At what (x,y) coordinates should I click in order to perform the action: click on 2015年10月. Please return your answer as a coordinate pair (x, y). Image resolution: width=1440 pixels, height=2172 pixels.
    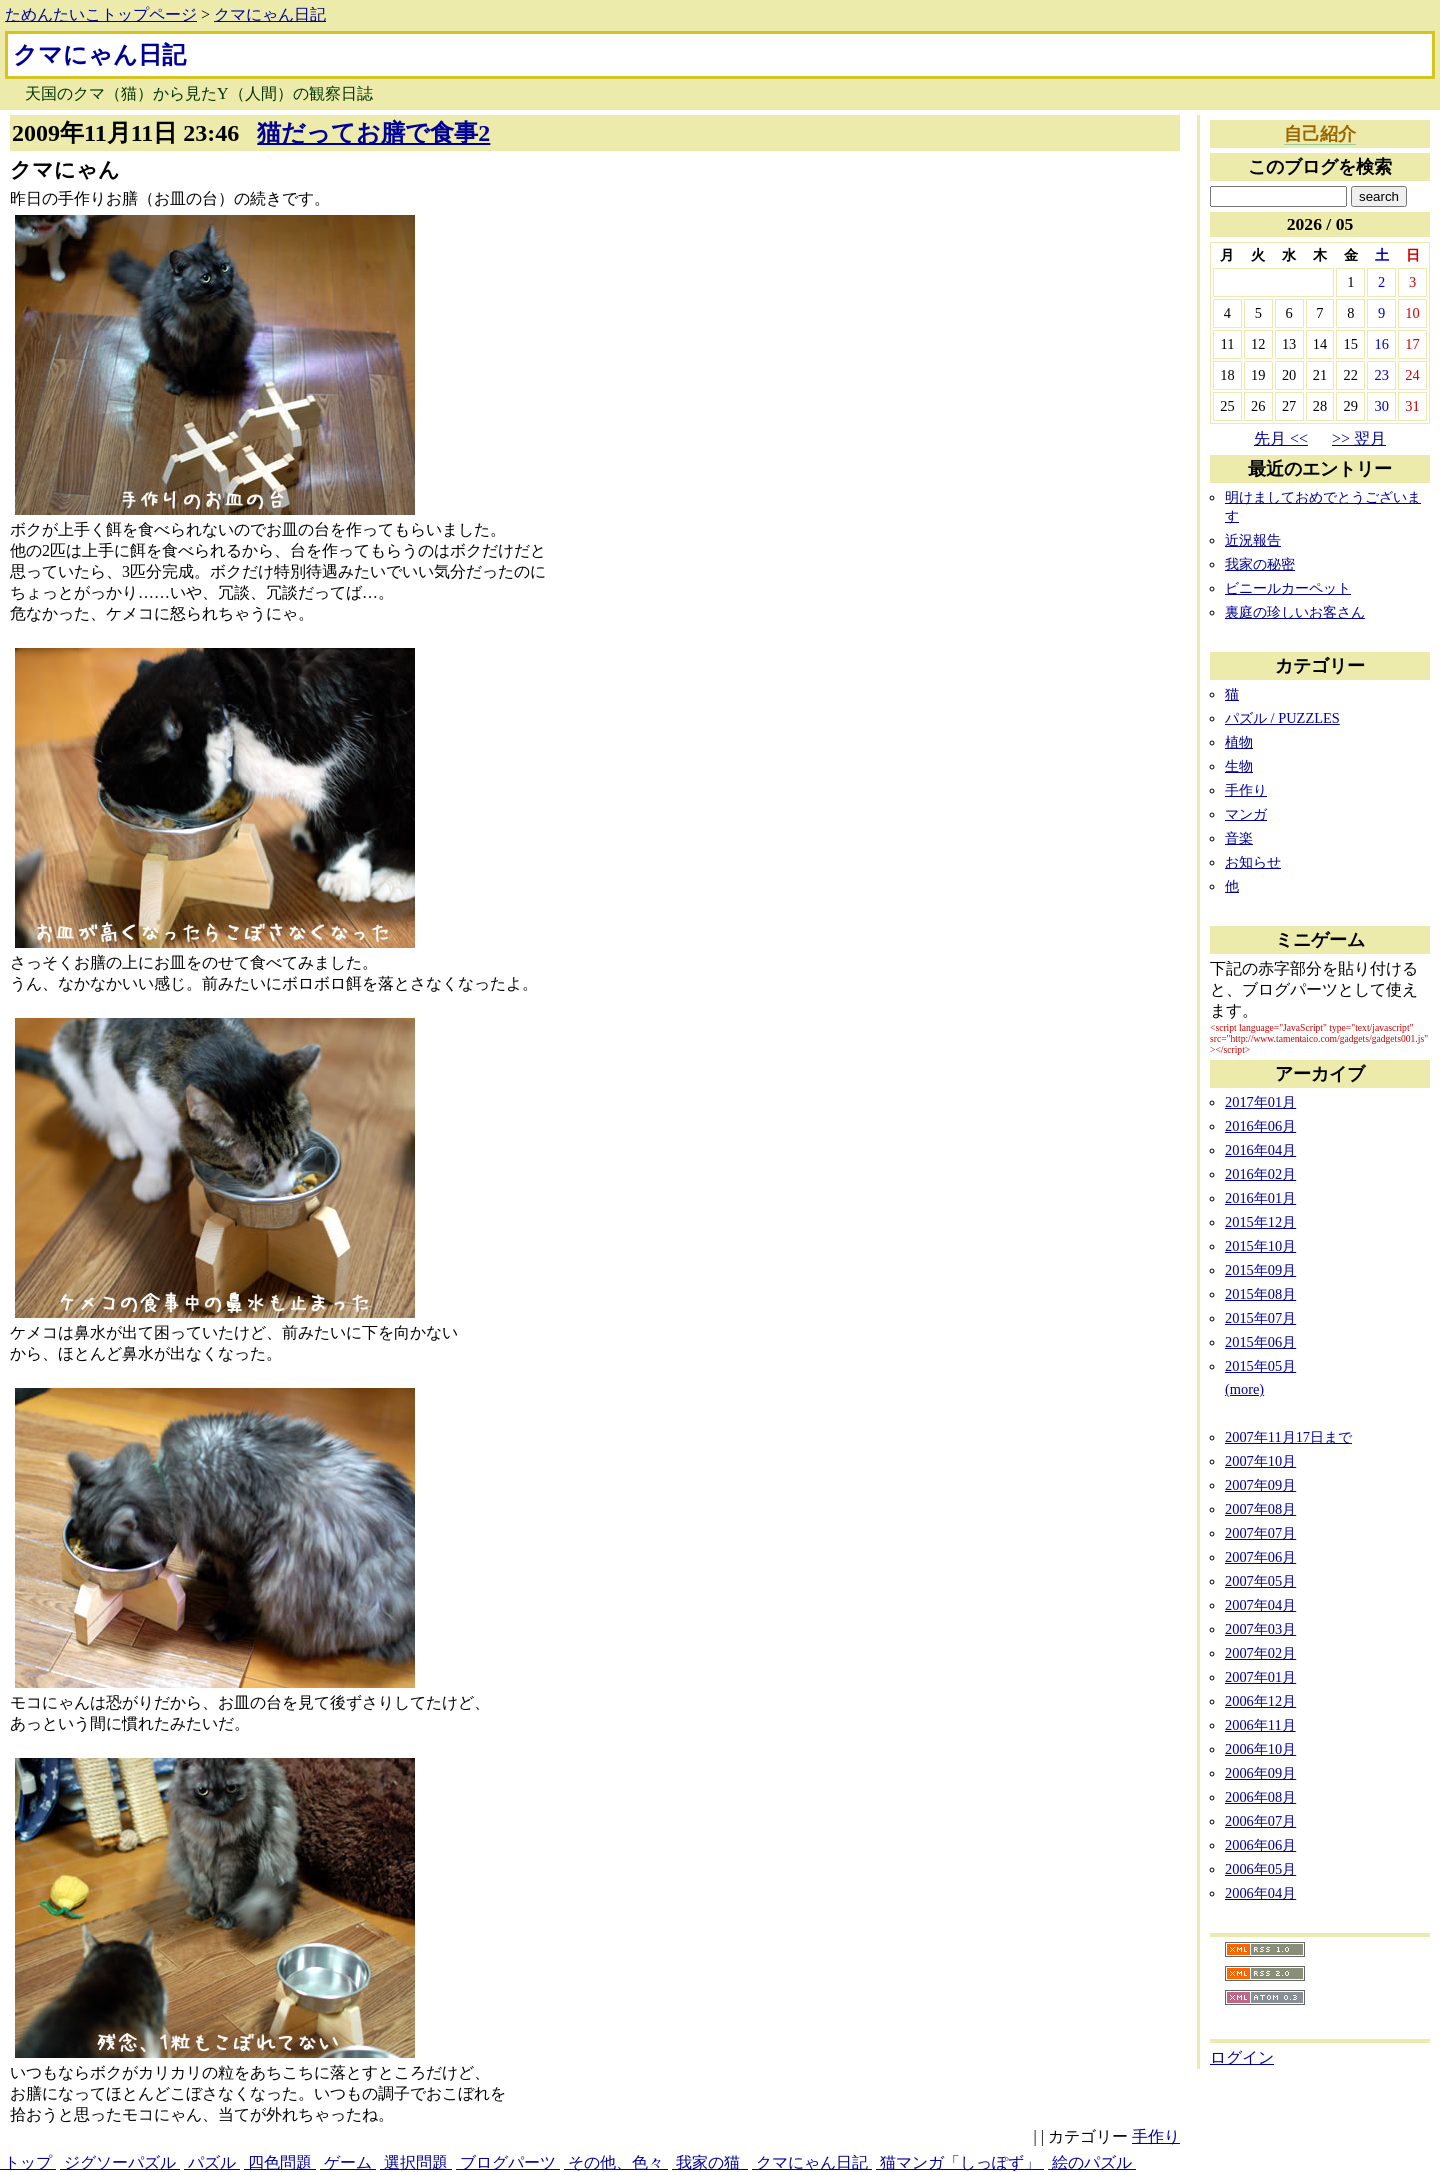
    Looking at the image, I should click on (1260, 1246).